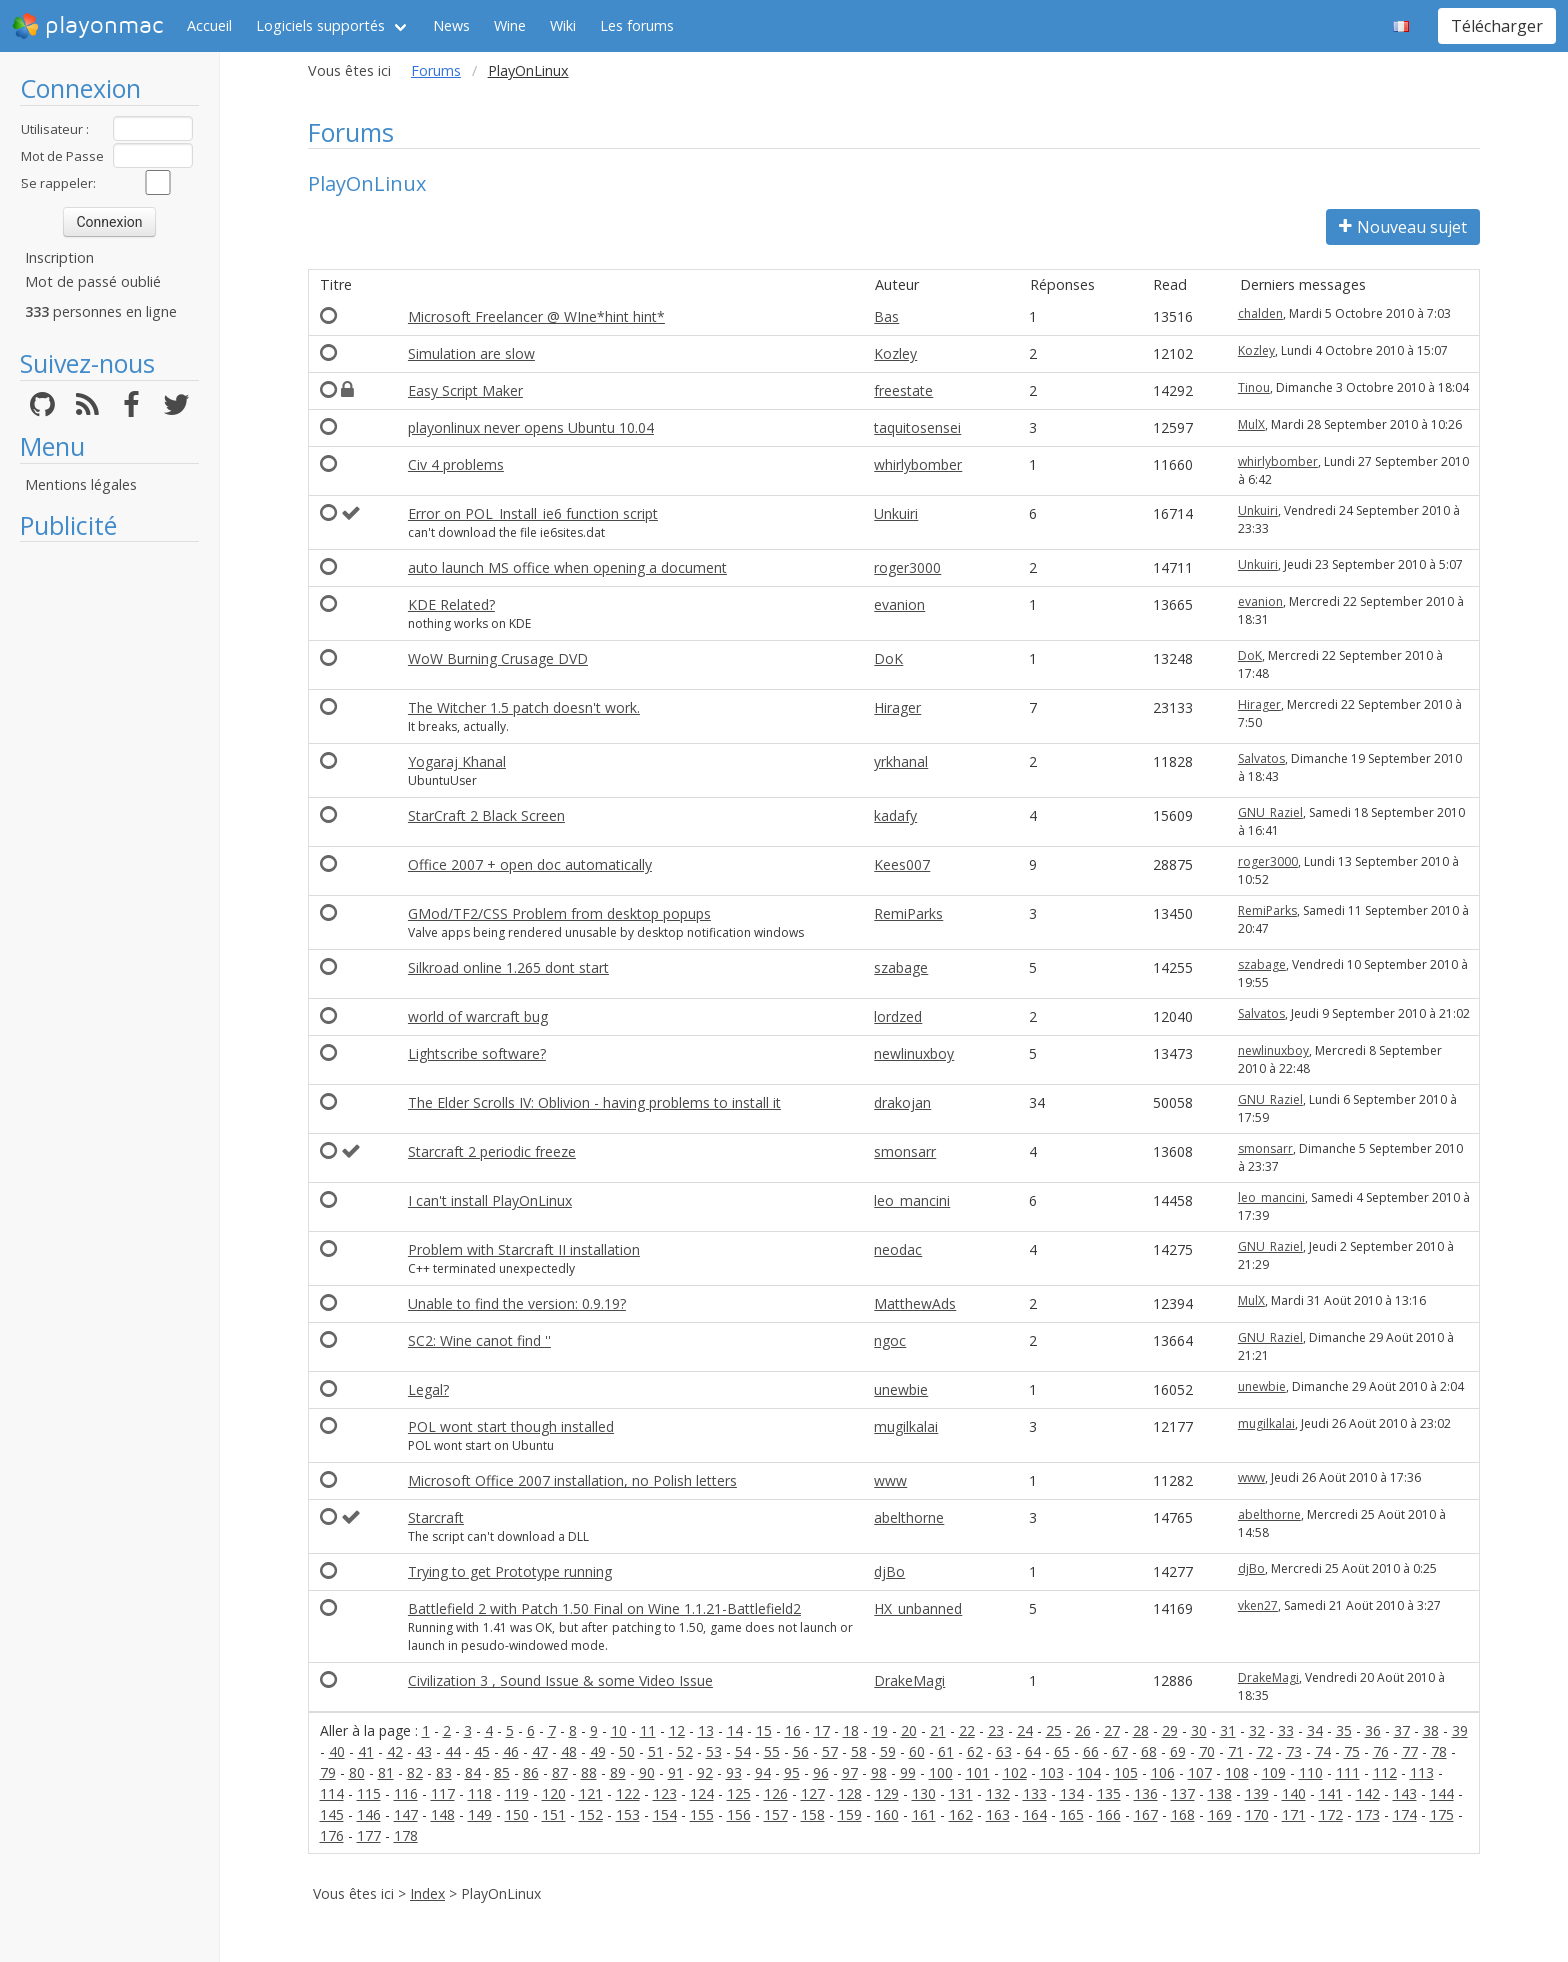 This screenshot has width=1568, height=1962. What do you see at coordinates (591, 1793) in the screenshot?
I see `121` at bounding box center [591, 1793].